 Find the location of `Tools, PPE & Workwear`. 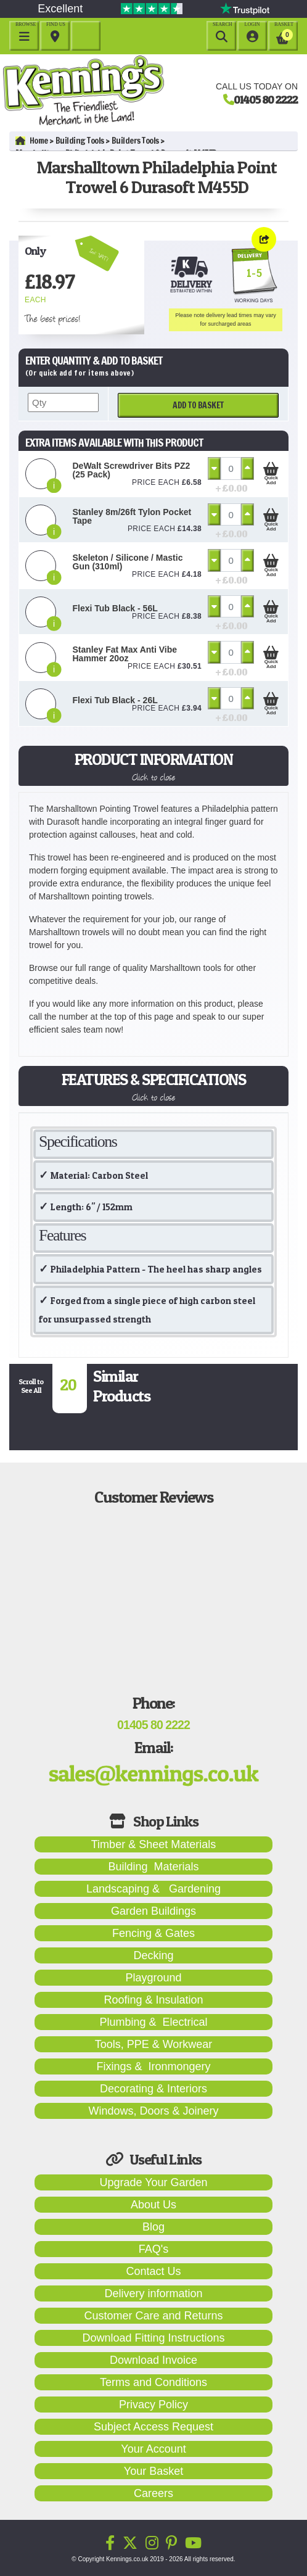

Tools, PPE & Workwear is located at coordinates (154, 2044).